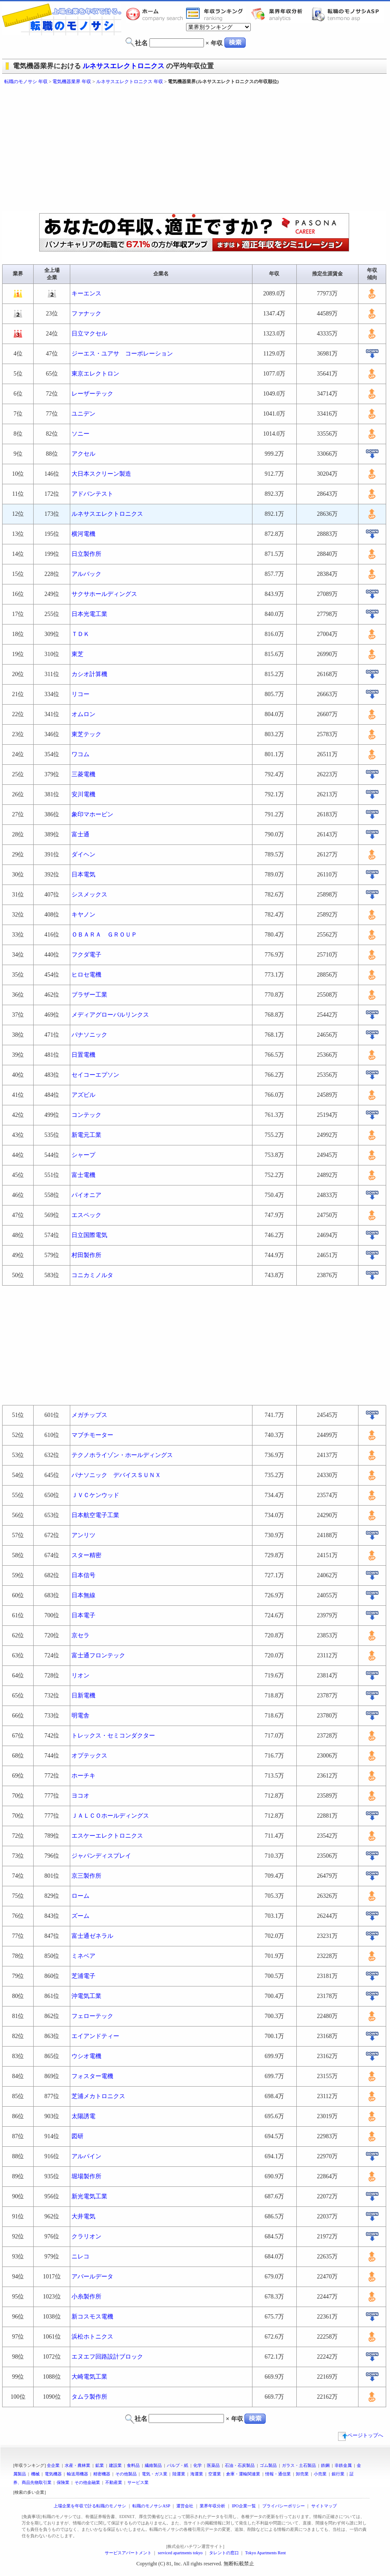 The height and width of the screenshot is (2576, 390). I want to click on serviced apartments tokyo, so click(180, 2552).